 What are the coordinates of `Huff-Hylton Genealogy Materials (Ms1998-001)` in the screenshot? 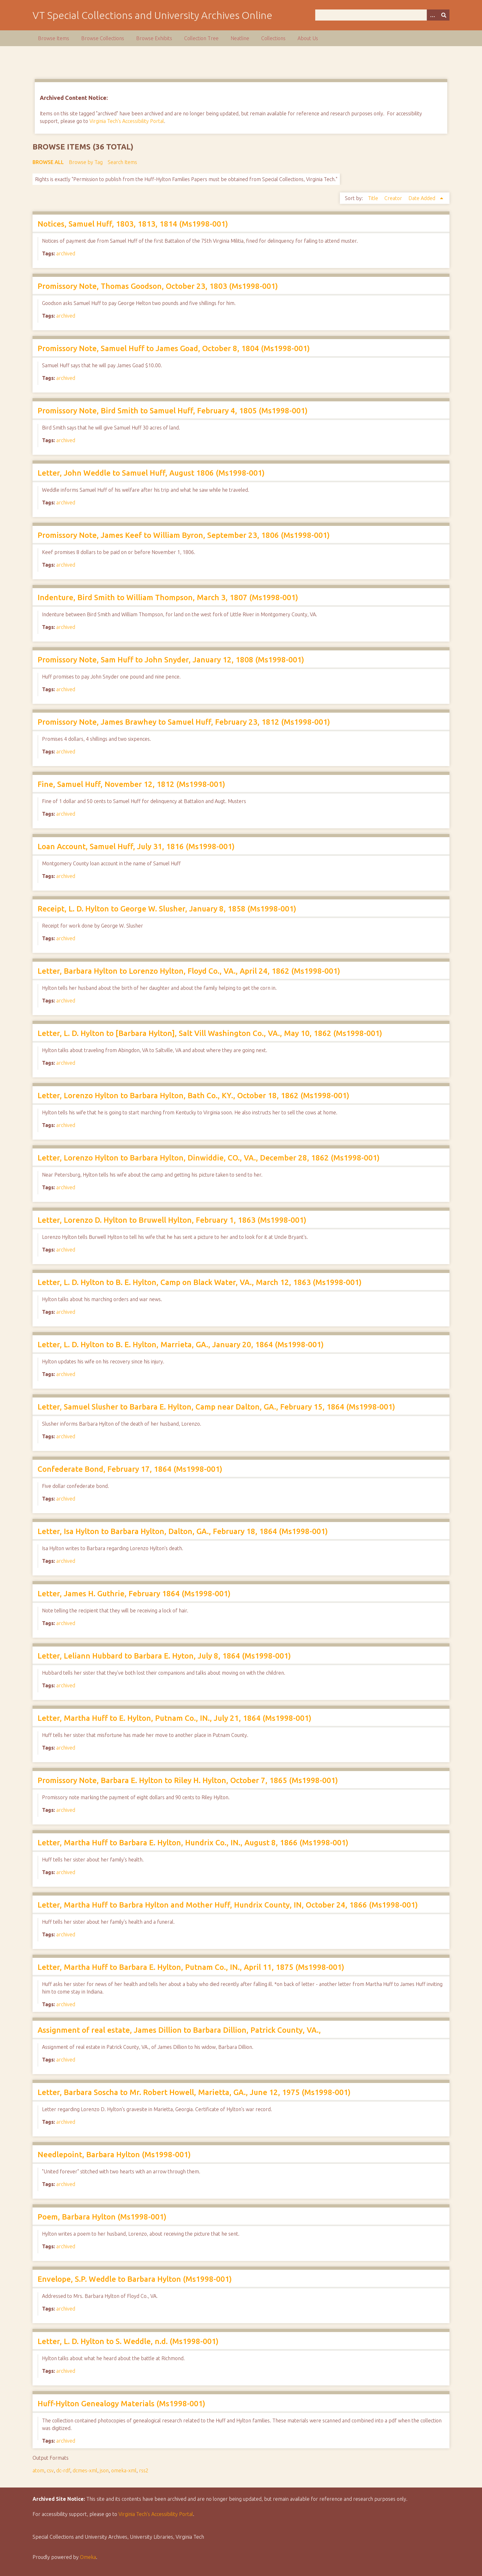 It's located at (121, 2403).